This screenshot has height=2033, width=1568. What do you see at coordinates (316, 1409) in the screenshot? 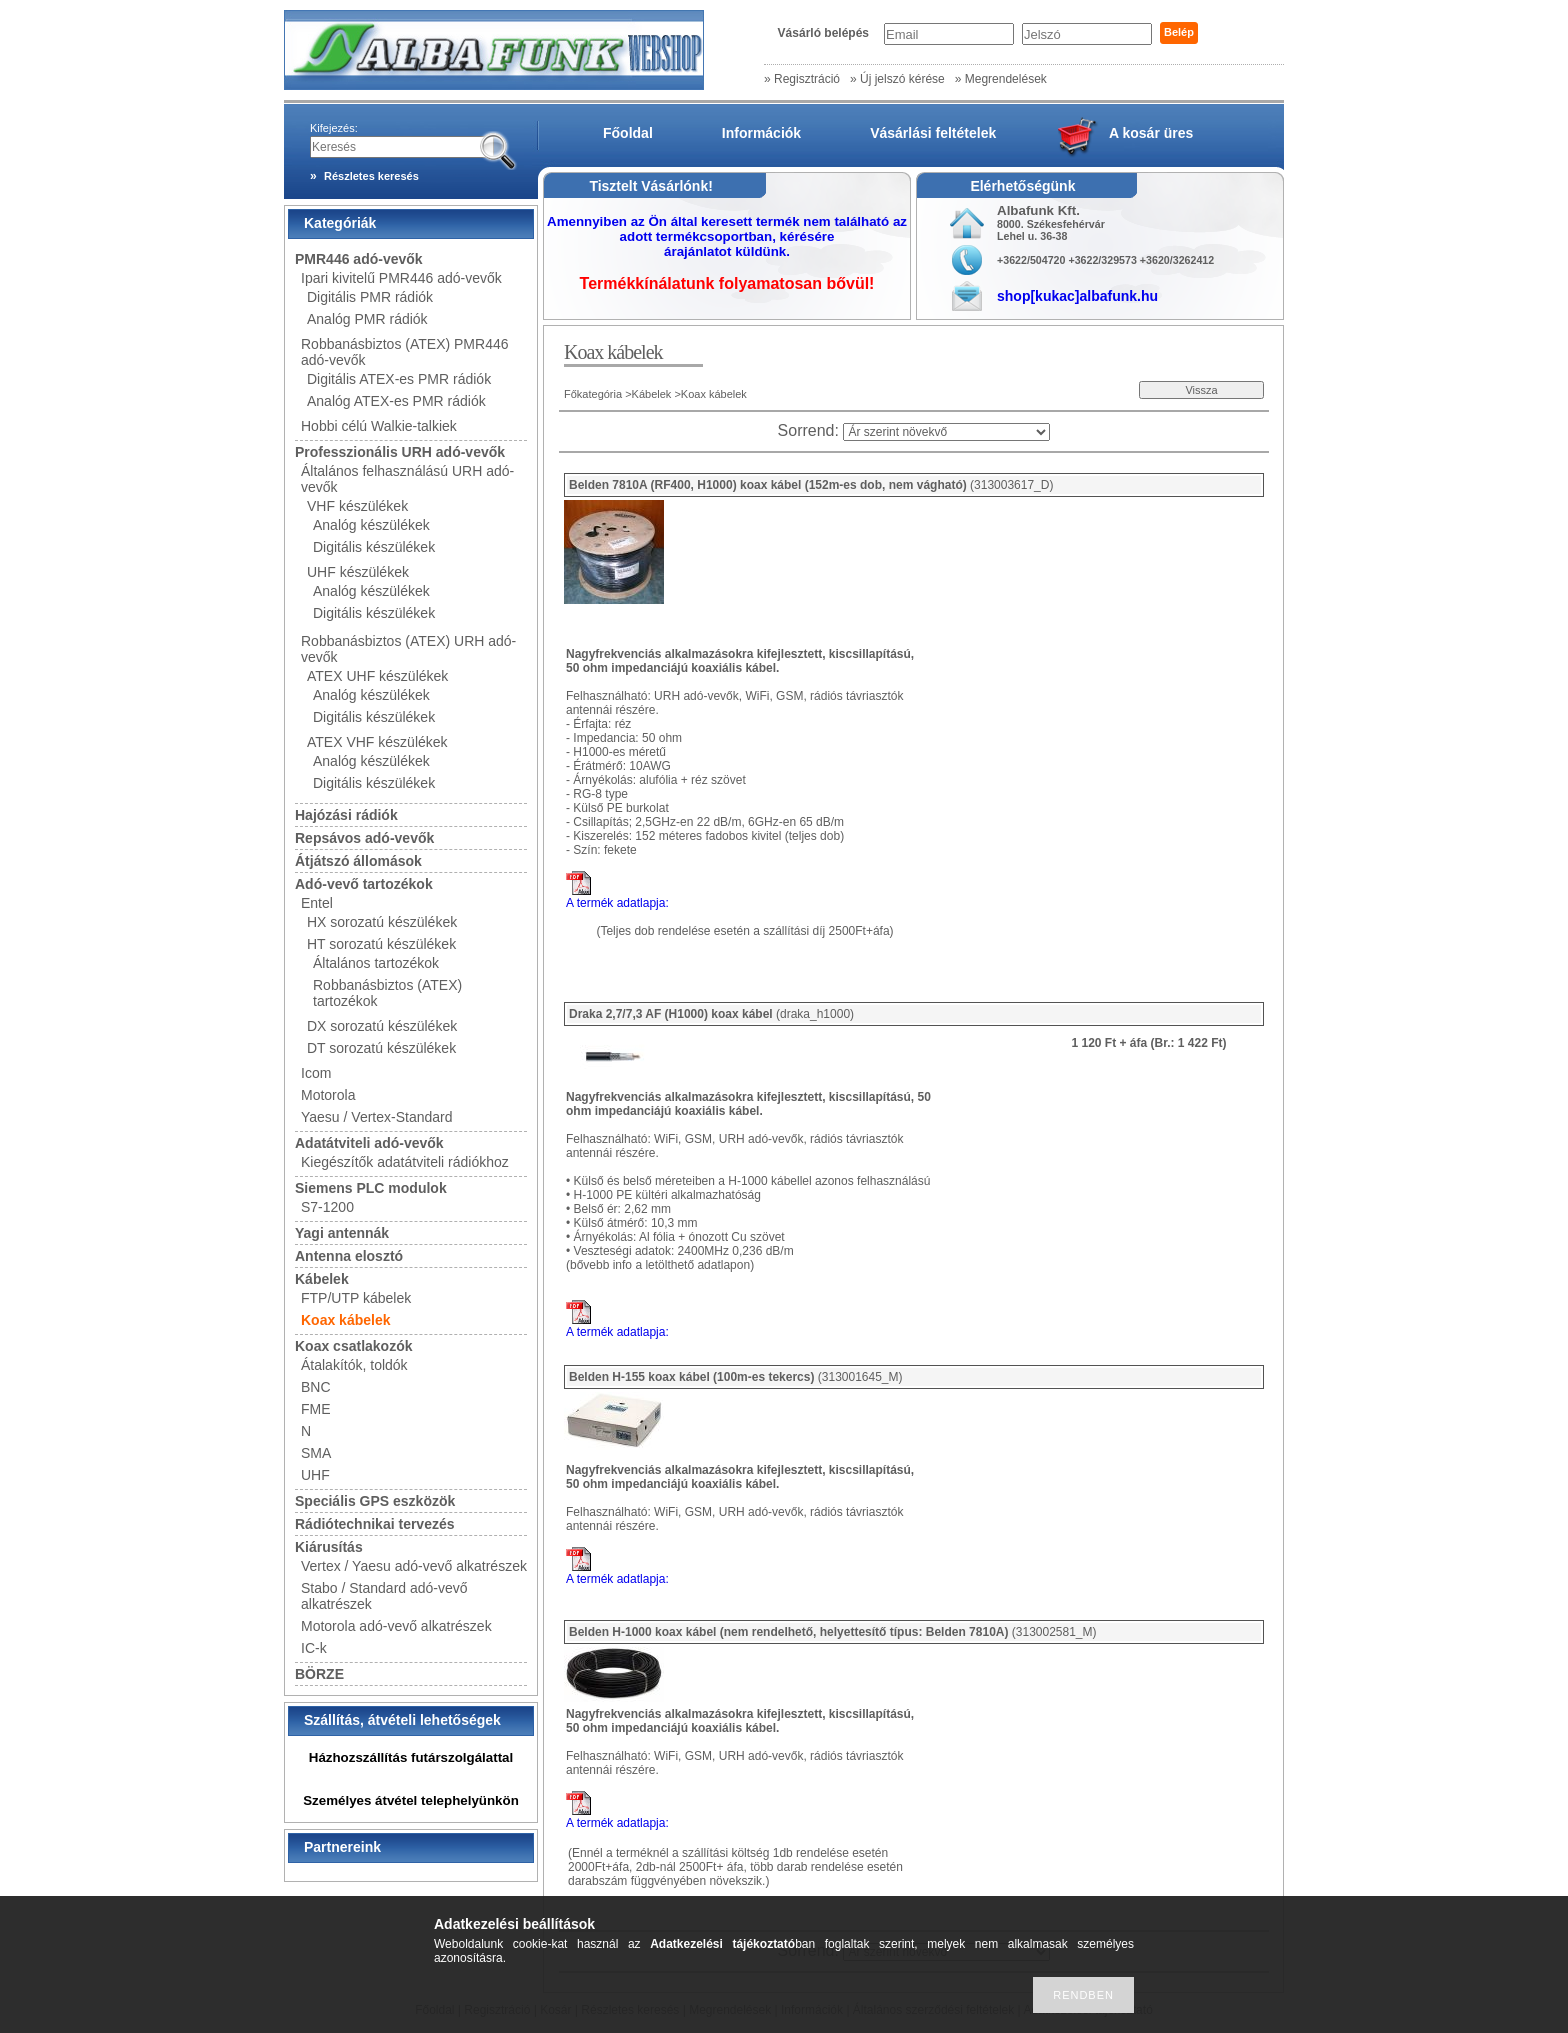
I see `FME` at bounding box center [316, 1409].